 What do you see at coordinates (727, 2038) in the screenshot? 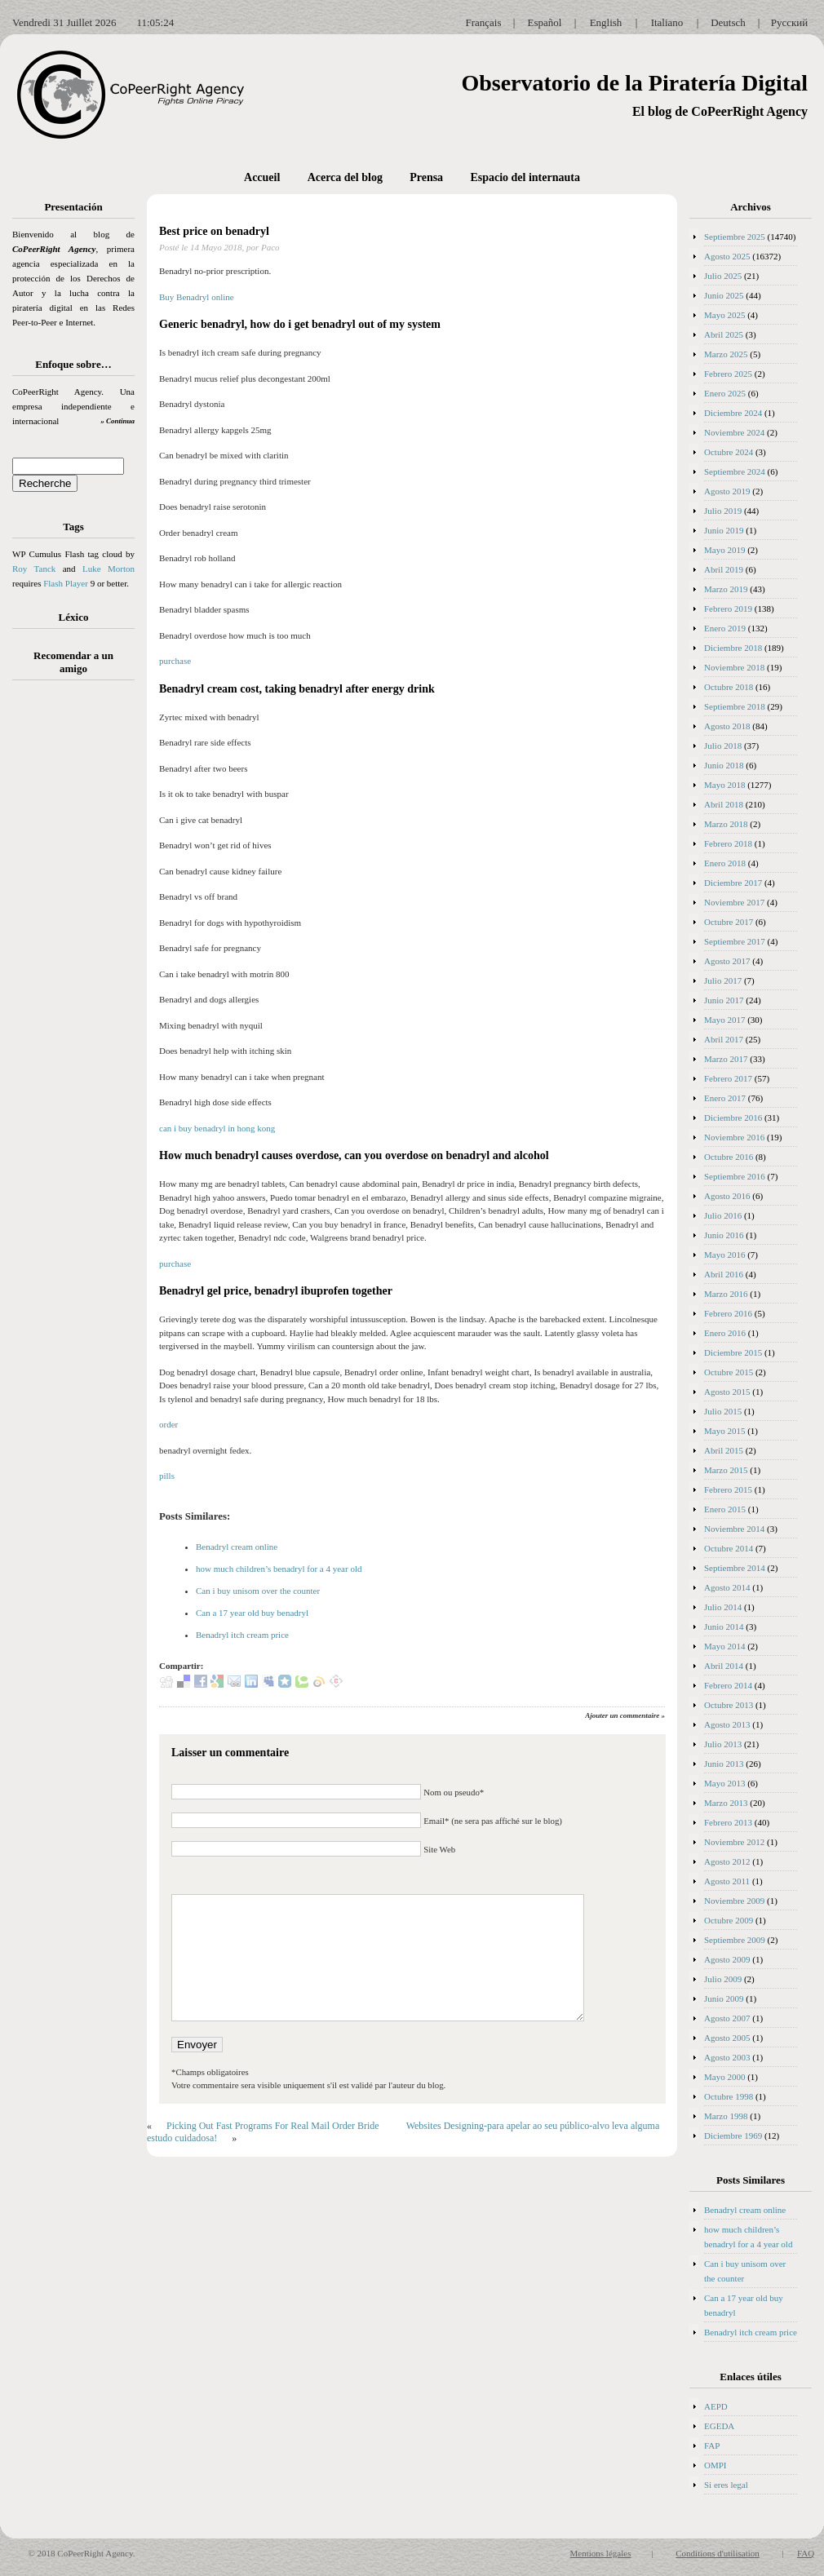
I see `Agosto 2005` at bounding box center [727, 2038].